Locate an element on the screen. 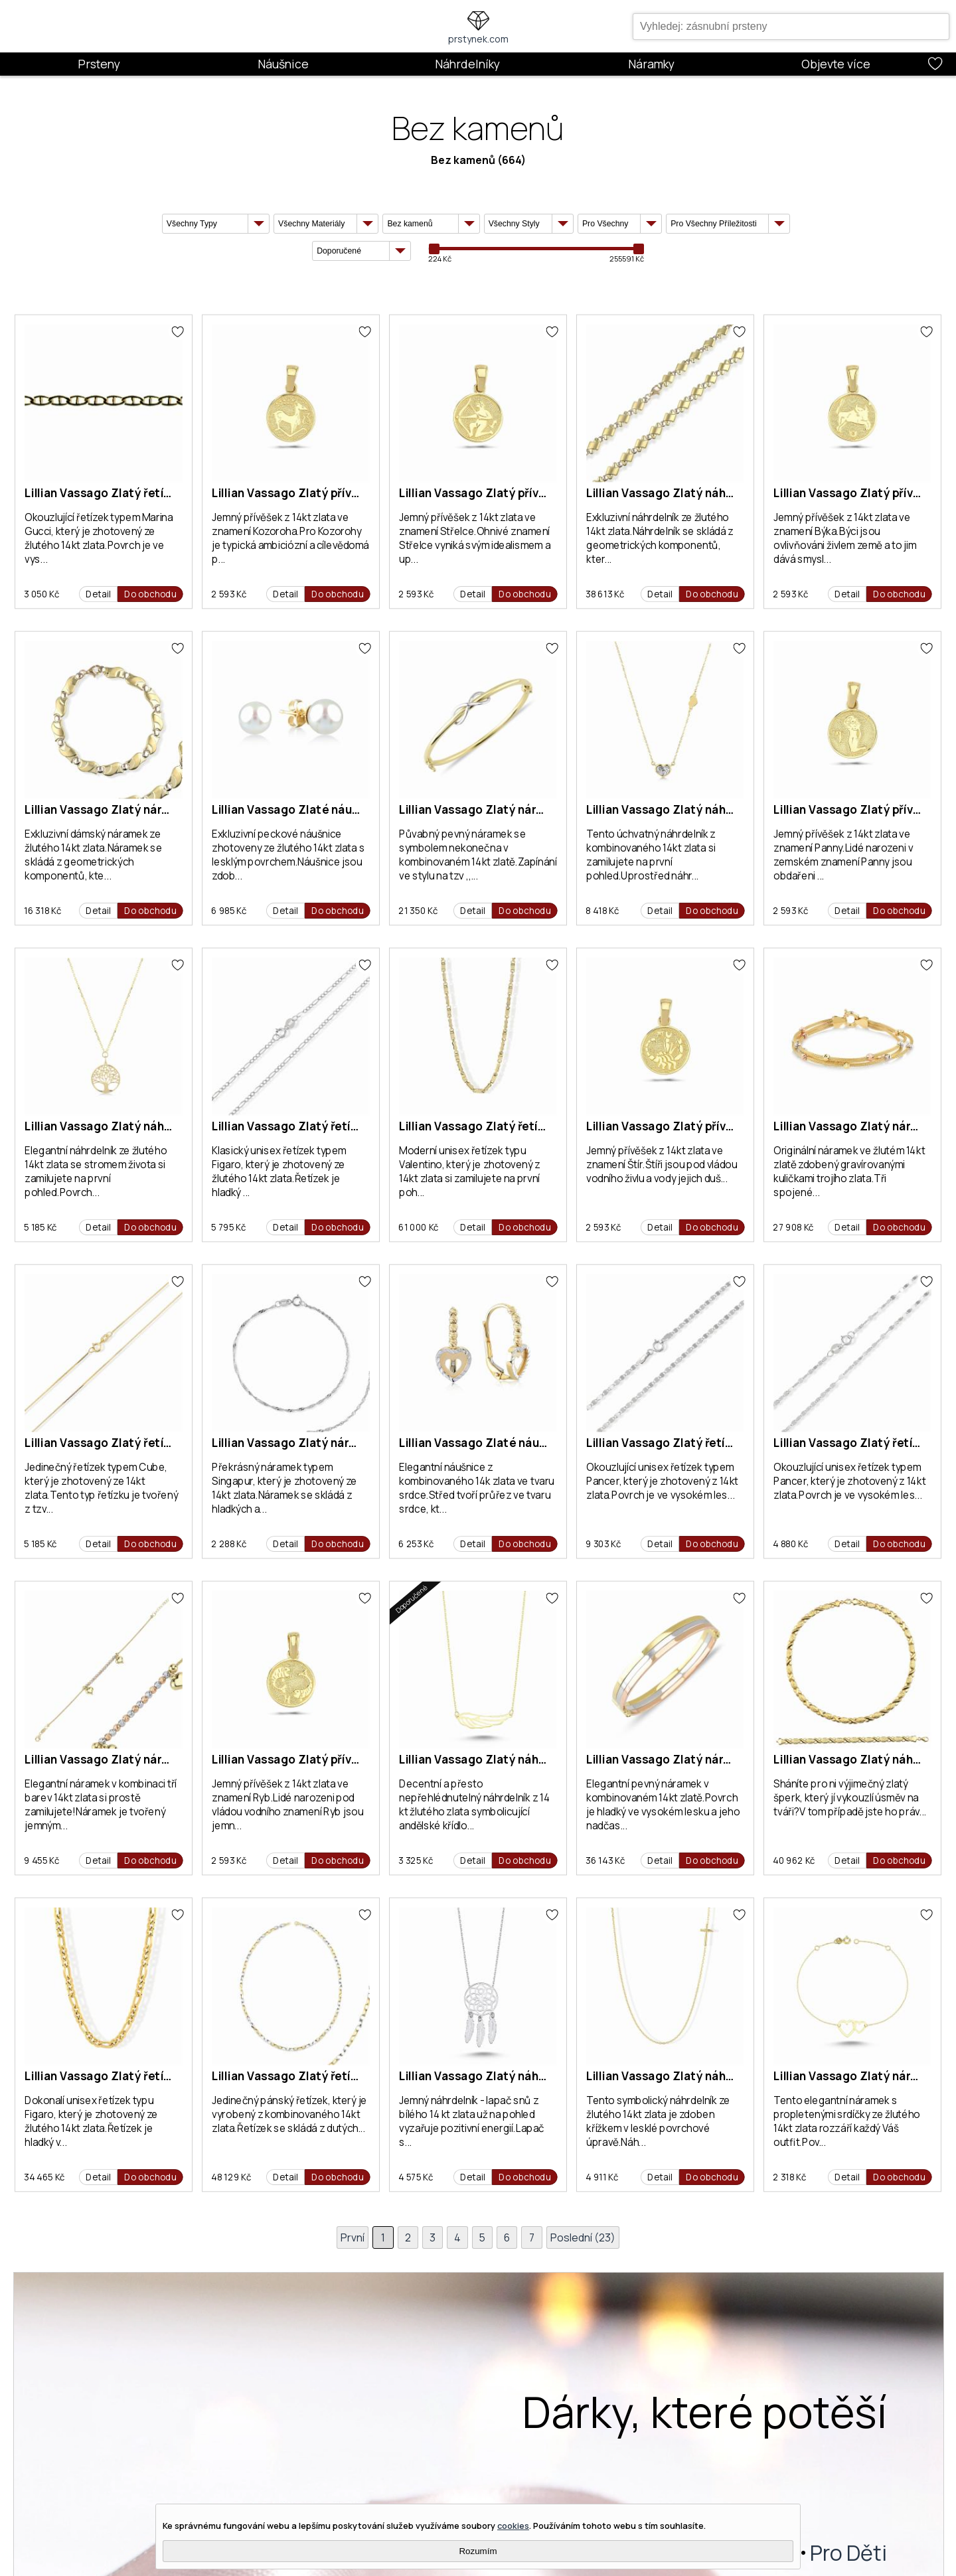 The height and width of the screenshot is (2576, 956). 48 129 Kč is located at coordinates (231, 2177).